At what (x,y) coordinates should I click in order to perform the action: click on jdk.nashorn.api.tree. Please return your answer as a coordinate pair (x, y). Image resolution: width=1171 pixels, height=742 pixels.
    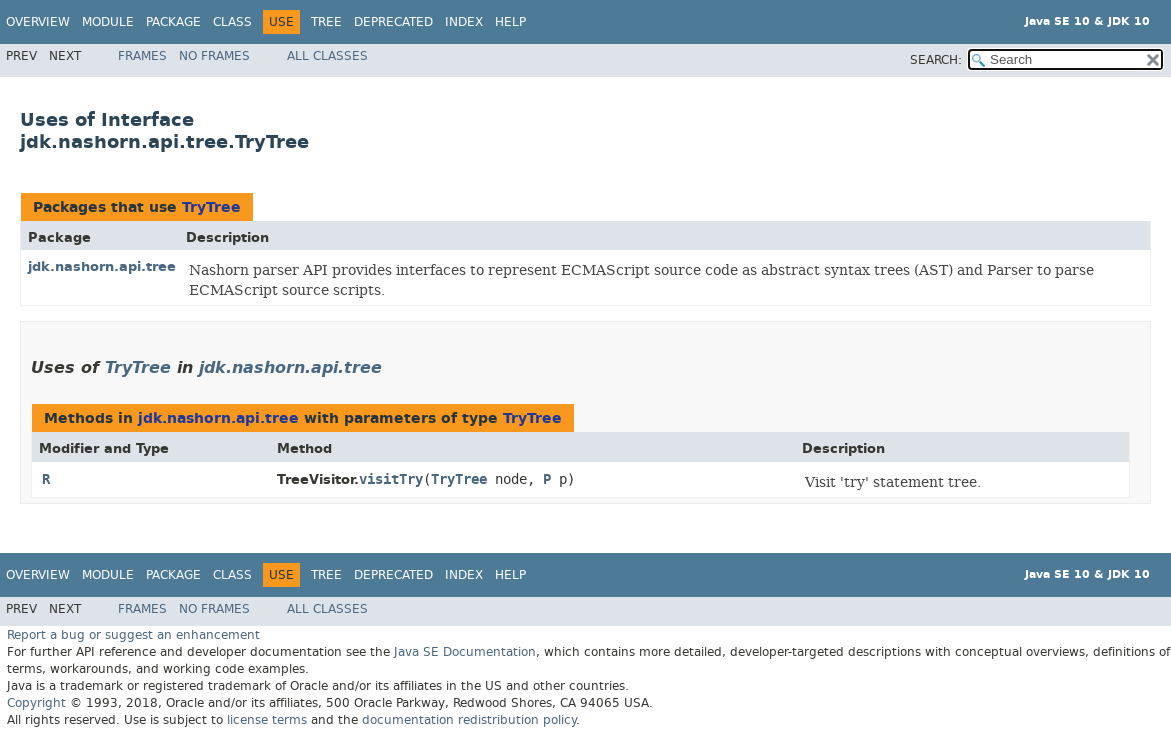
    Looking at the image, I should click on (102, 266).